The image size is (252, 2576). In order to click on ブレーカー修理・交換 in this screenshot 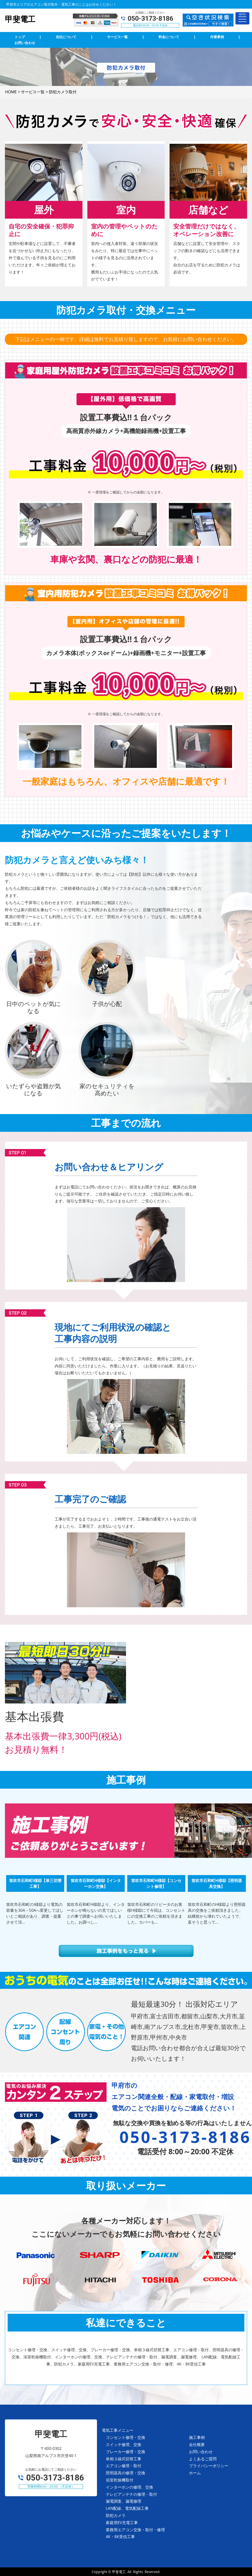, I will do `click(125, 2451)`.